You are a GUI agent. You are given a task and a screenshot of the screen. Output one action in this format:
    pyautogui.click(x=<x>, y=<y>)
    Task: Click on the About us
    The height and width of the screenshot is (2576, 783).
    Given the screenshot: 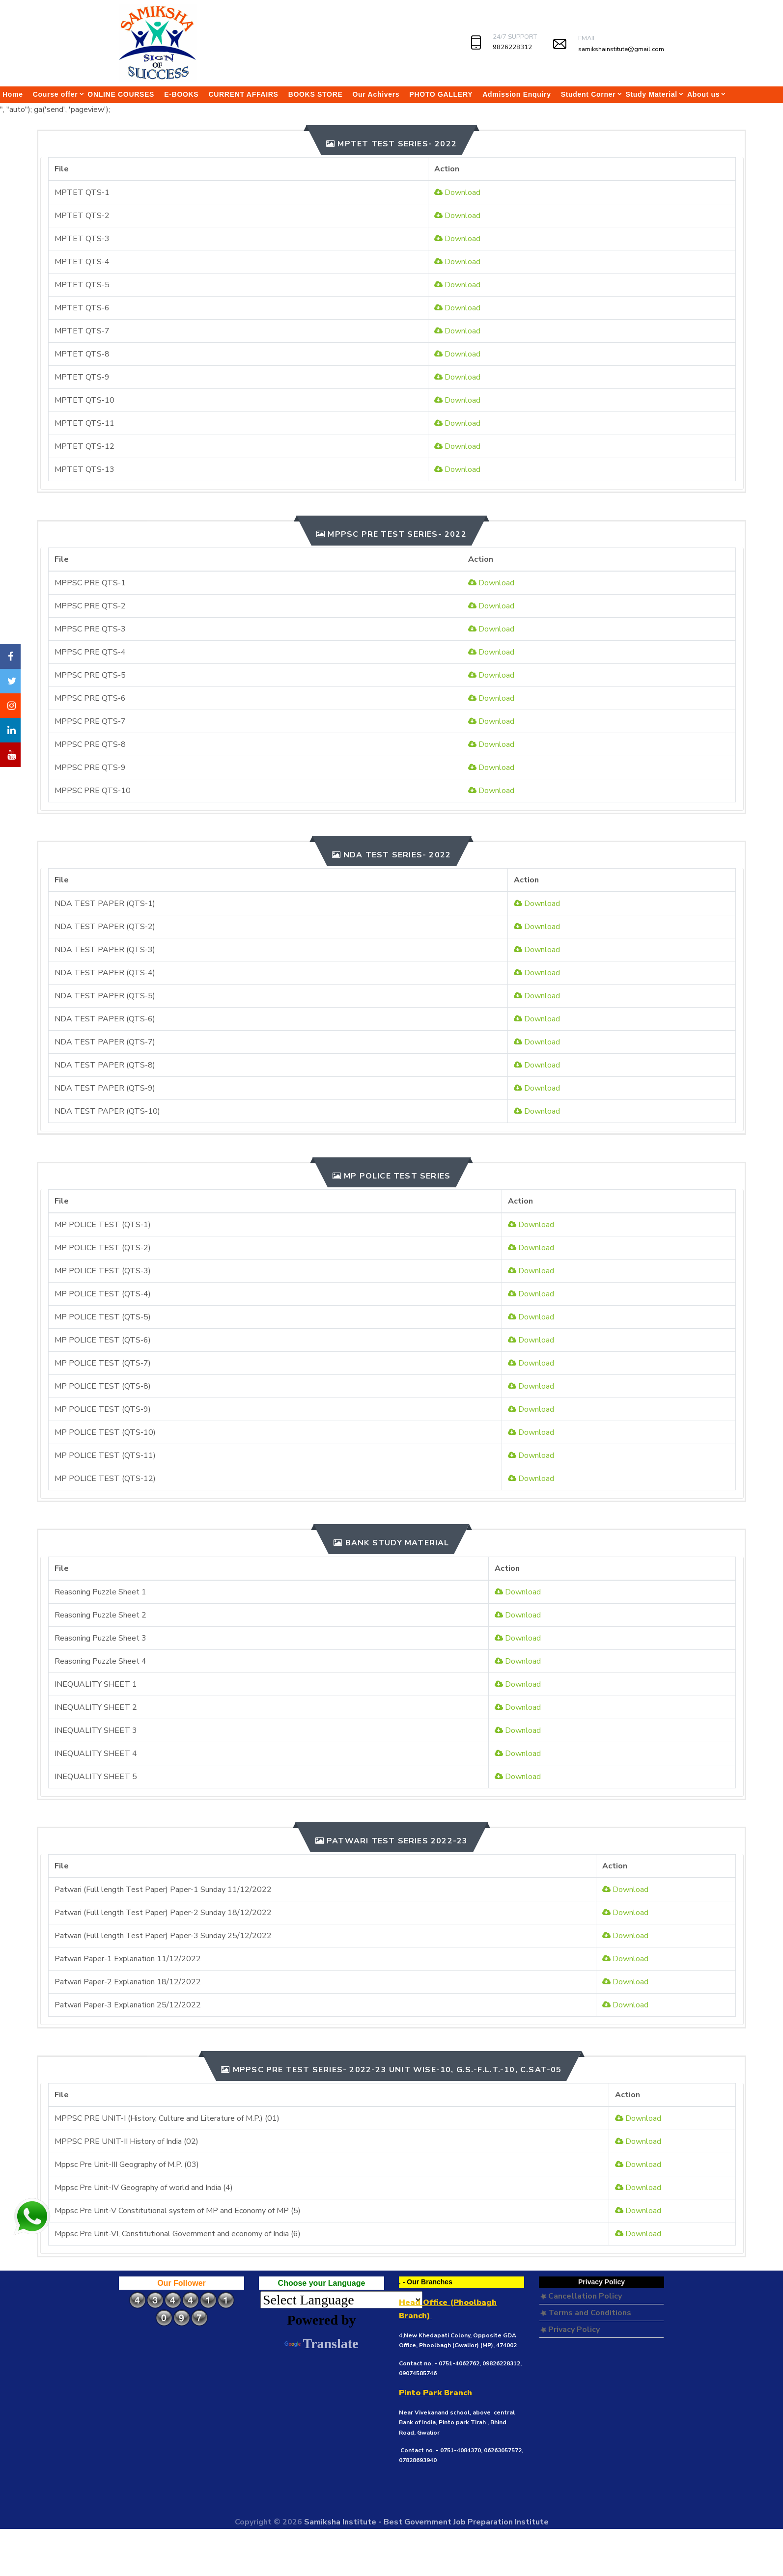 What is the action you would take?
    pyautogui.click(x=703, y=94)
    